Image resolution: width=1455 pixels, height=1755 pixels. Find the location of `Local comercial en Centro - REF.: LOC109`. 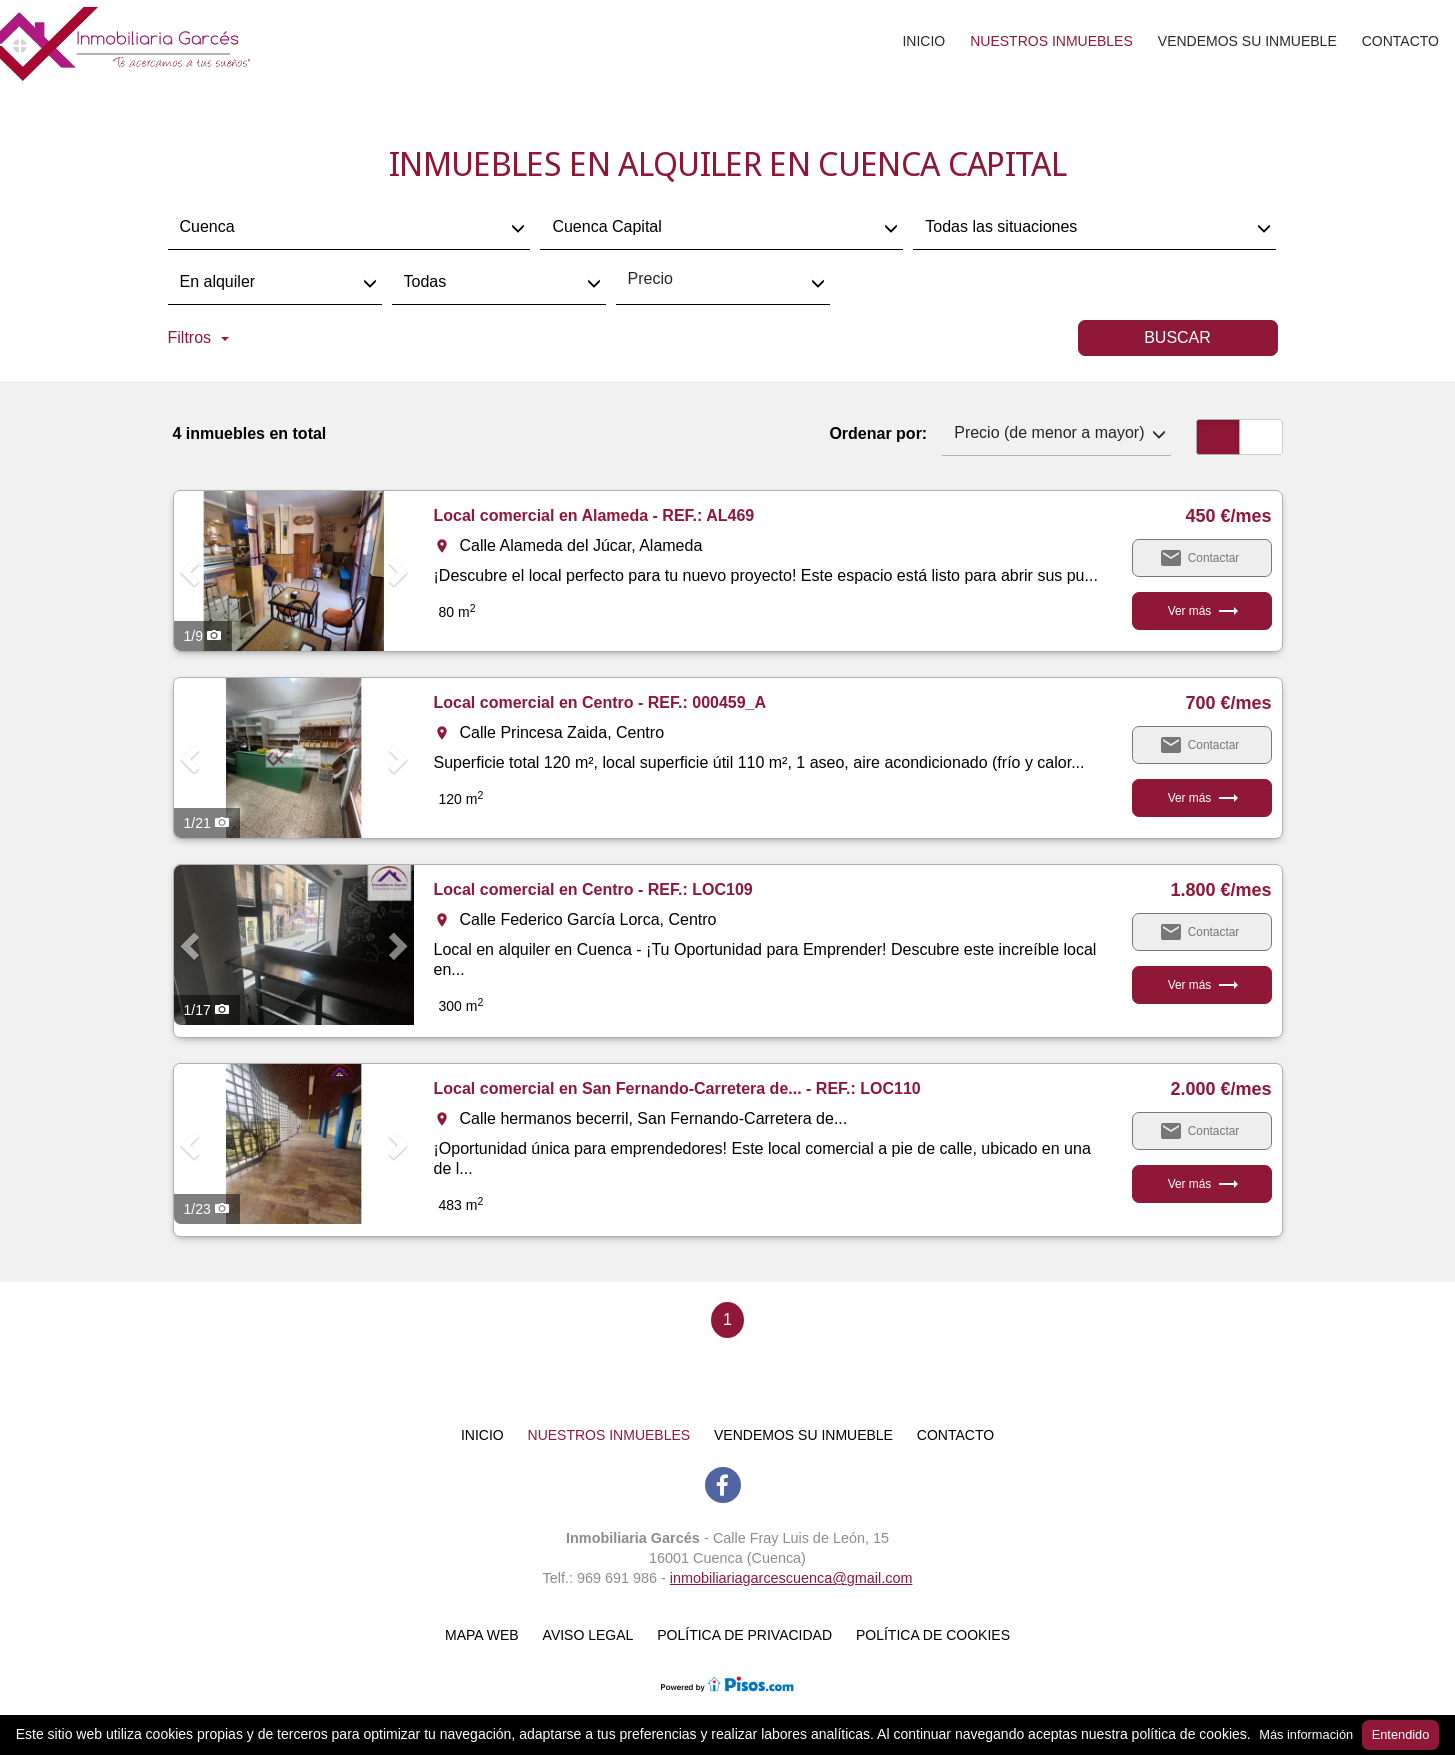

Local comercial en Centro - REF.: LOC109 is located at coordinates (593, 889).